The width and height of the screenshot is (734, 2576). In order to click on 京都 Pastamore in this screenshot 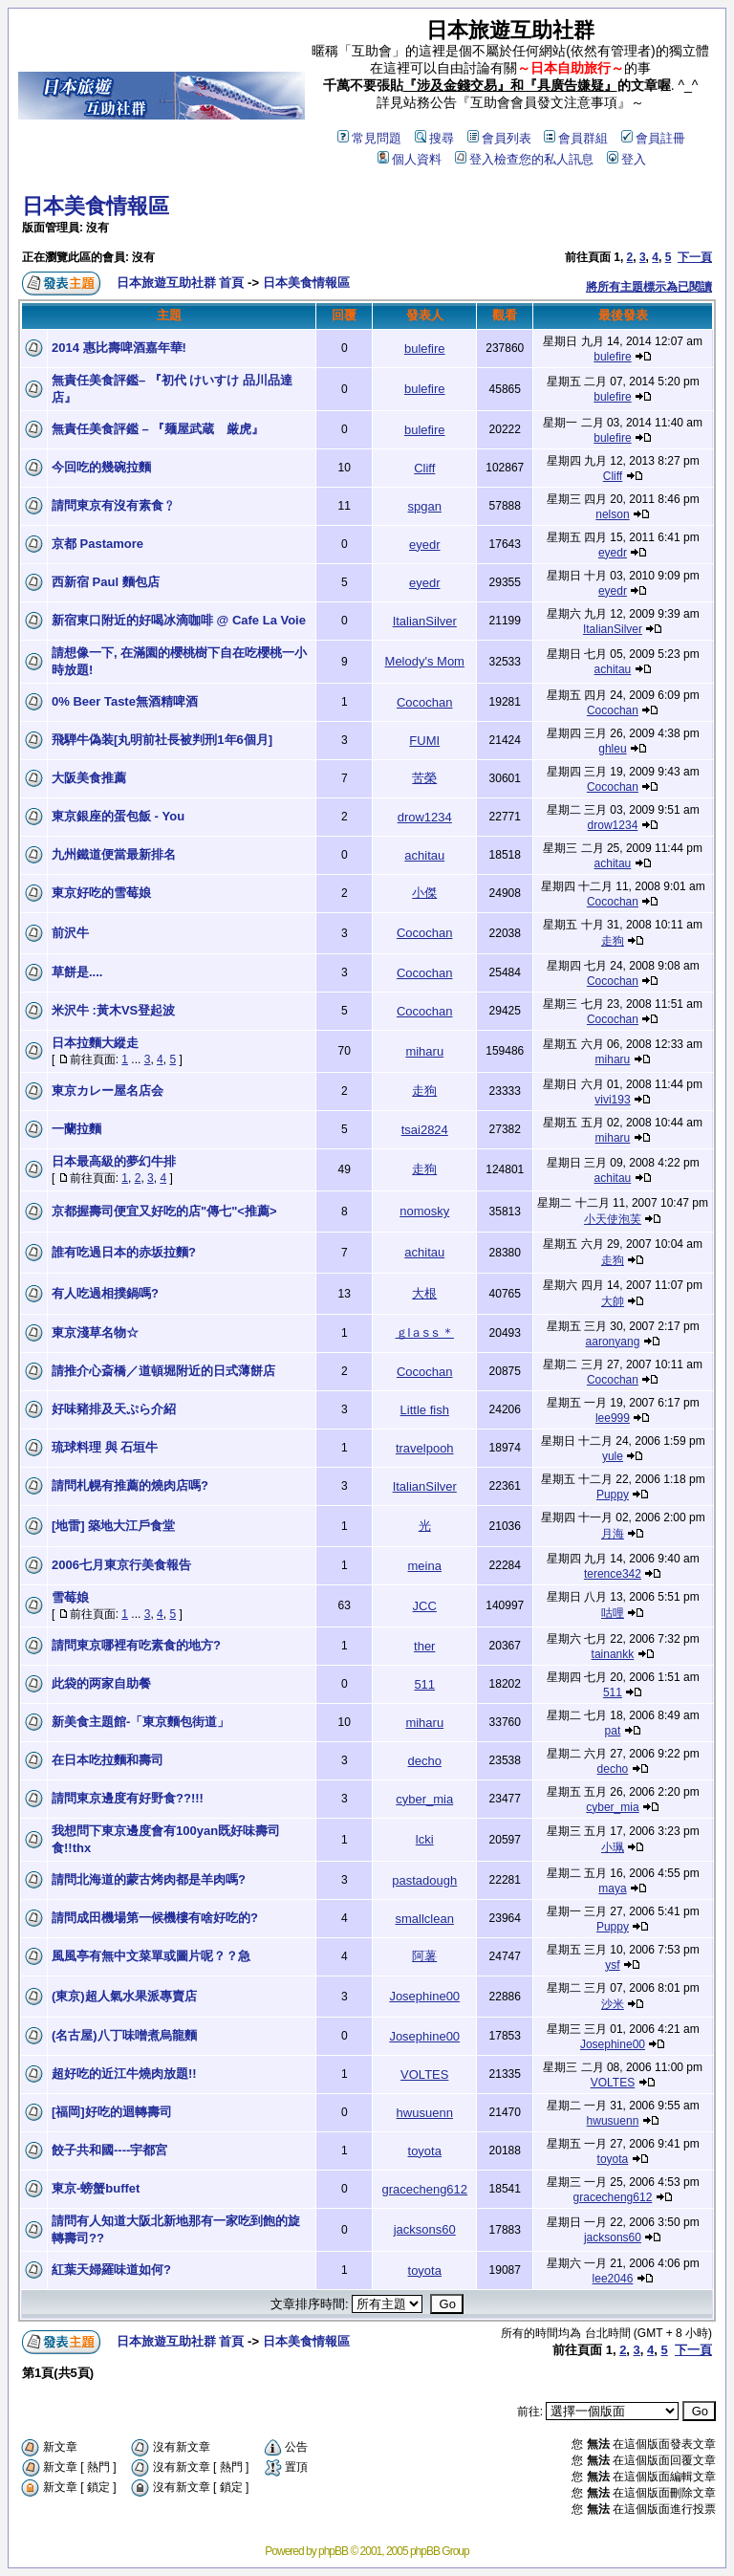, I will do `click(97, 543)`.